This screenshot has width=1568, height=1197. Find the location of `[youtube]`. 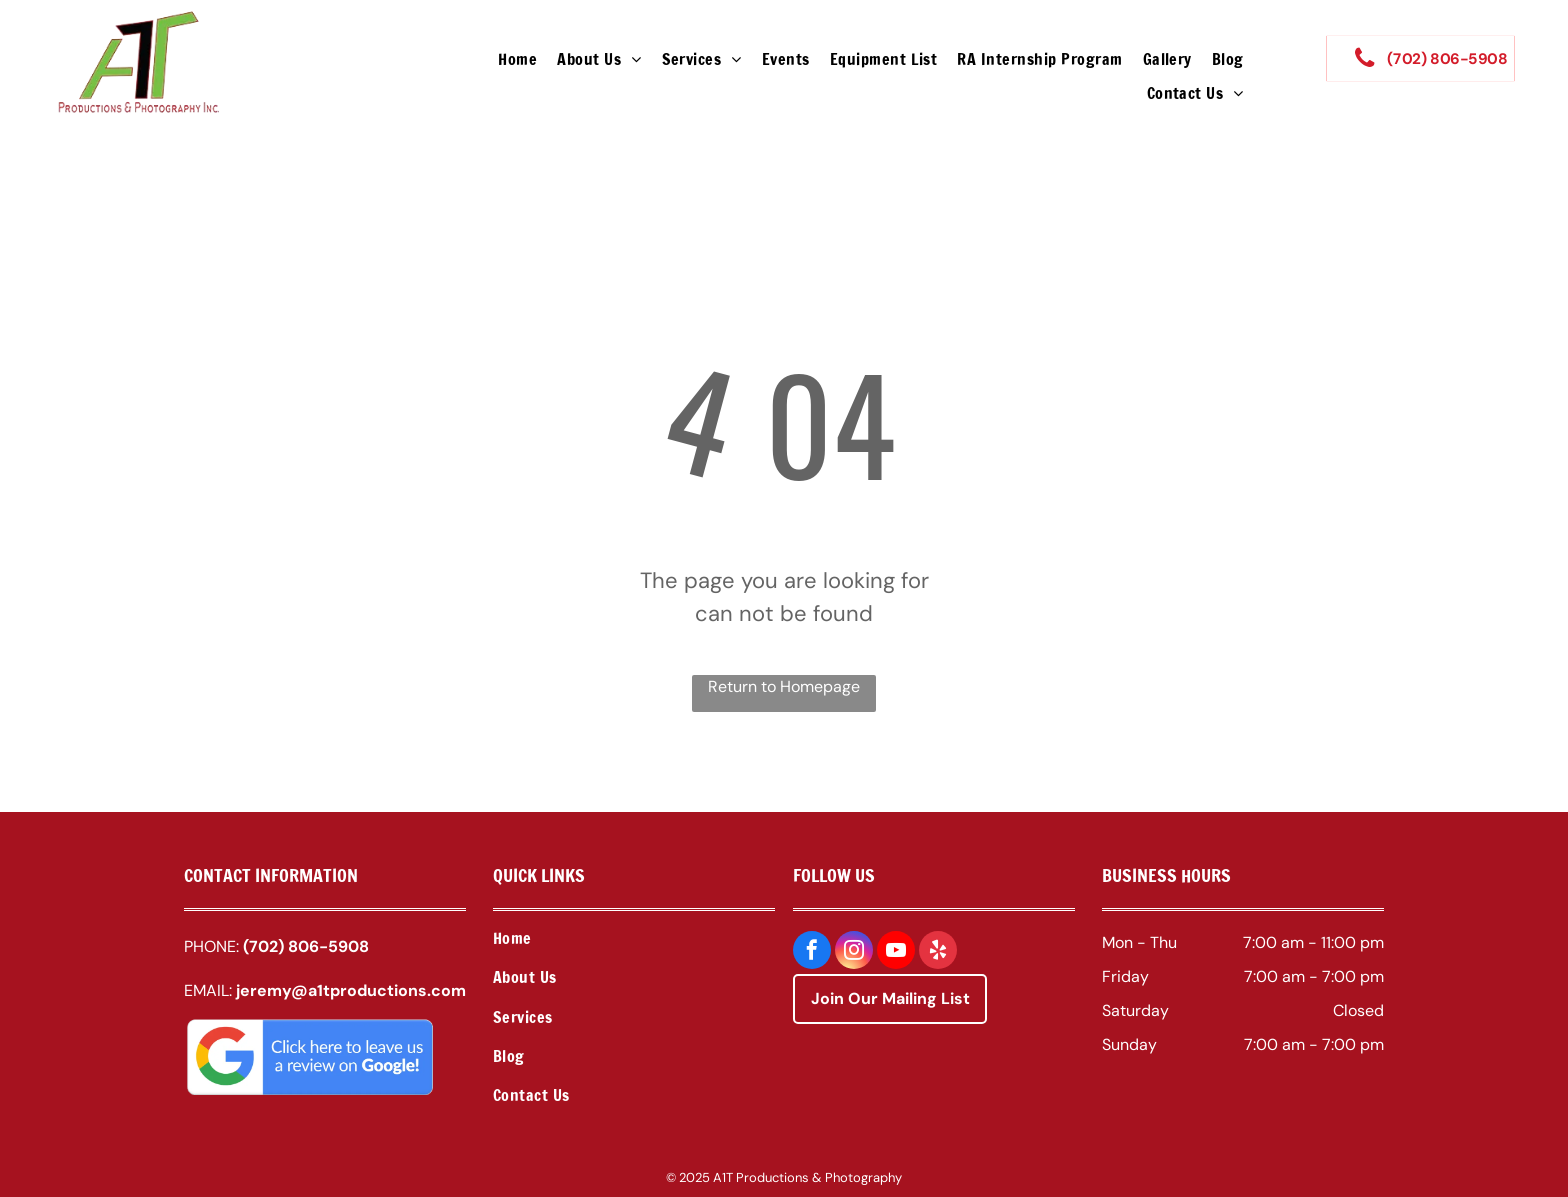

[youtube] is located at coordinates (896, 952).